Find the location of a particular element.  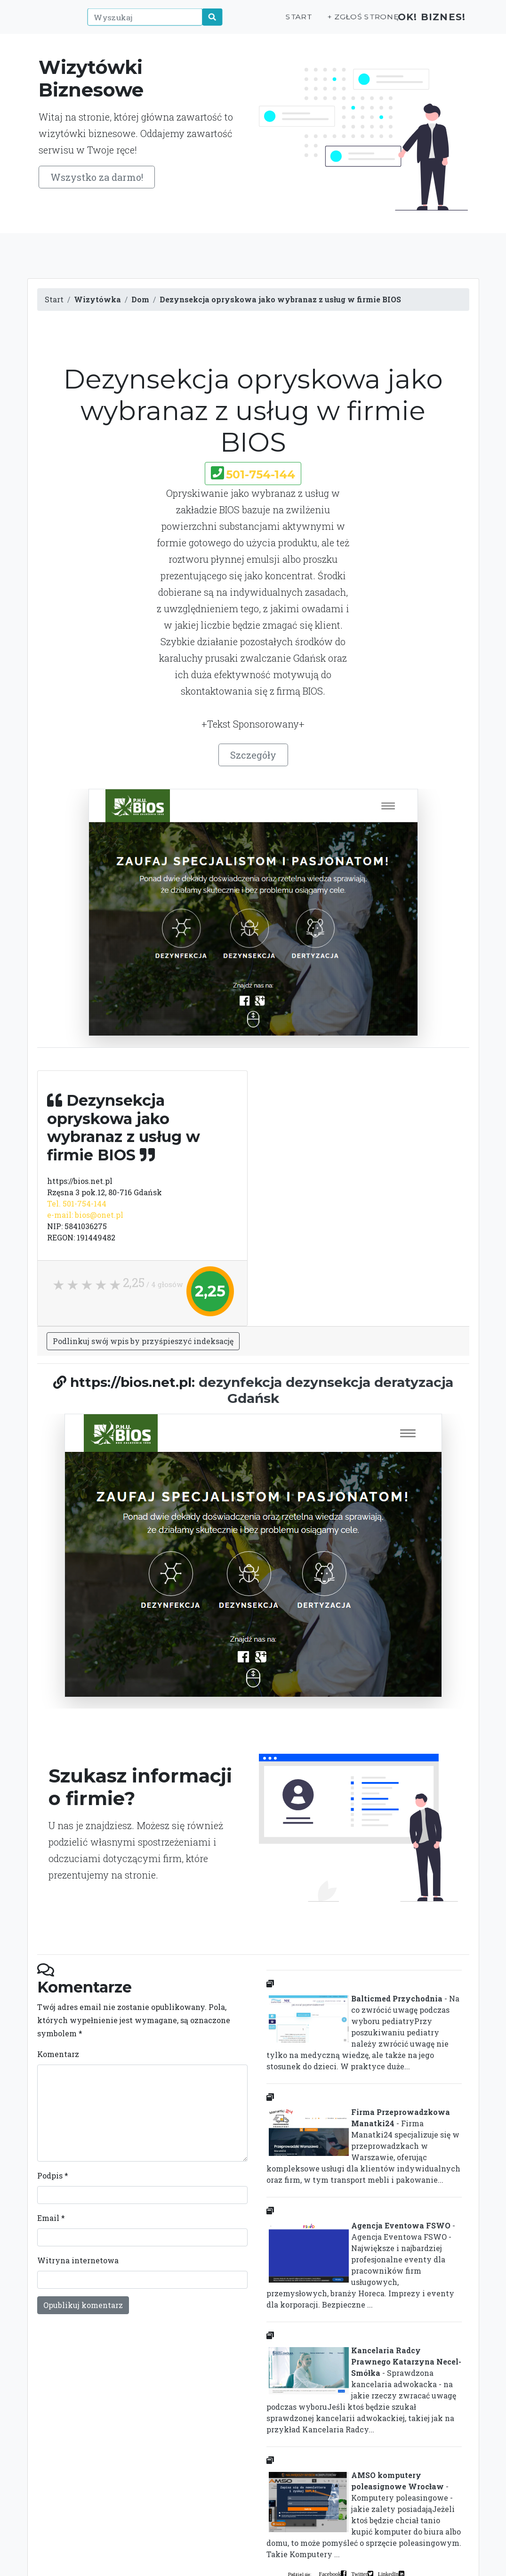

Email is located at coordinates (51, 2218).